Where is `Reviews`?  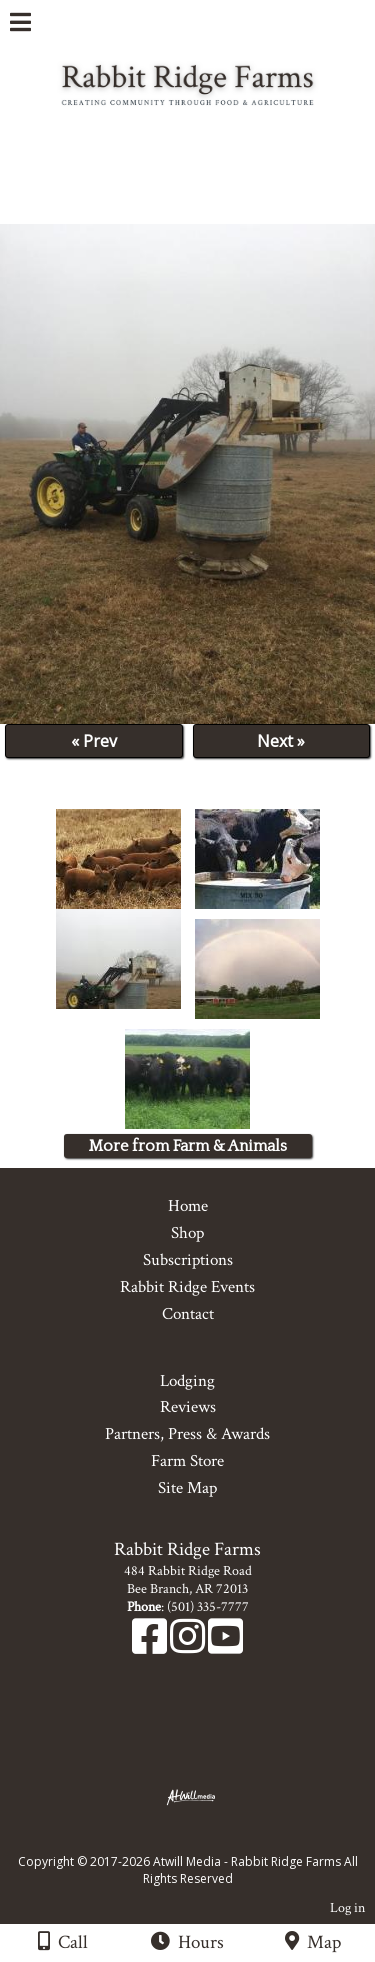 Reviews is located at coordinates (188, 1407).